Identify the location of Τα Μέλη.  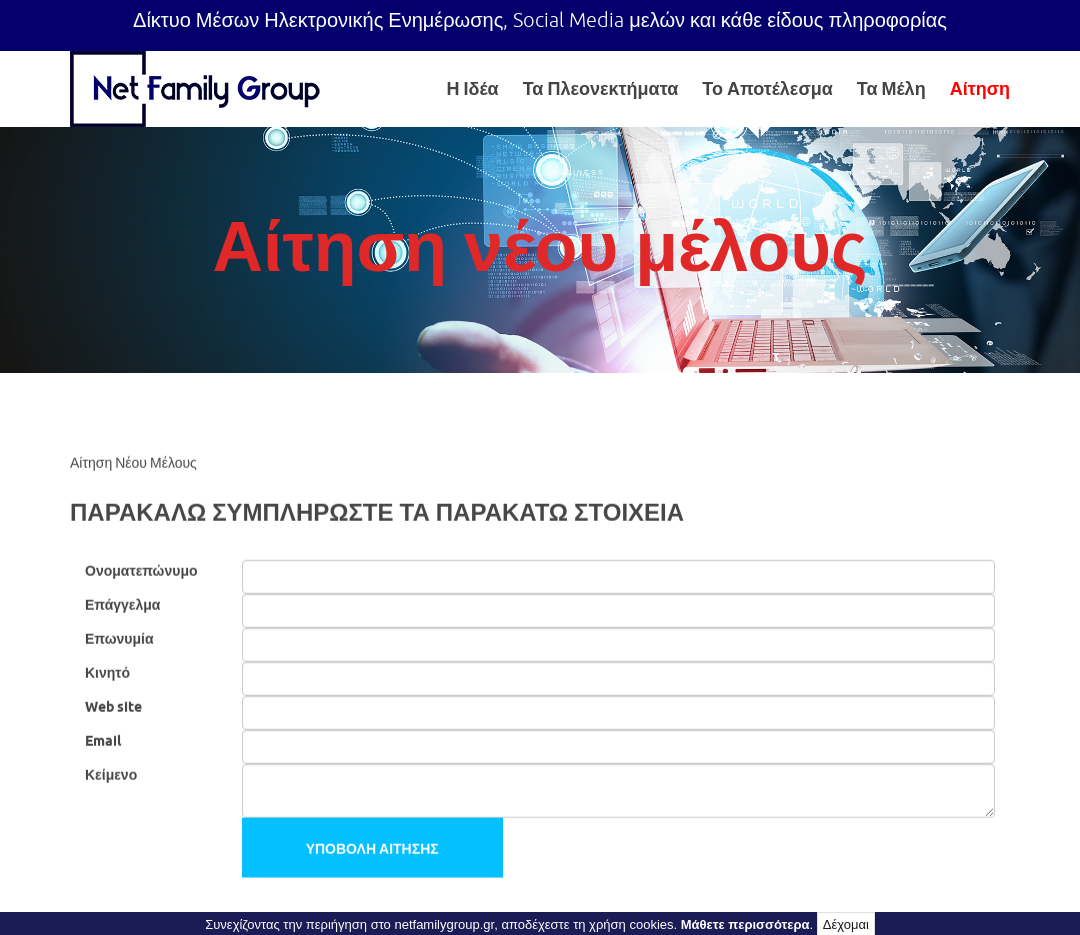
(891, 88).